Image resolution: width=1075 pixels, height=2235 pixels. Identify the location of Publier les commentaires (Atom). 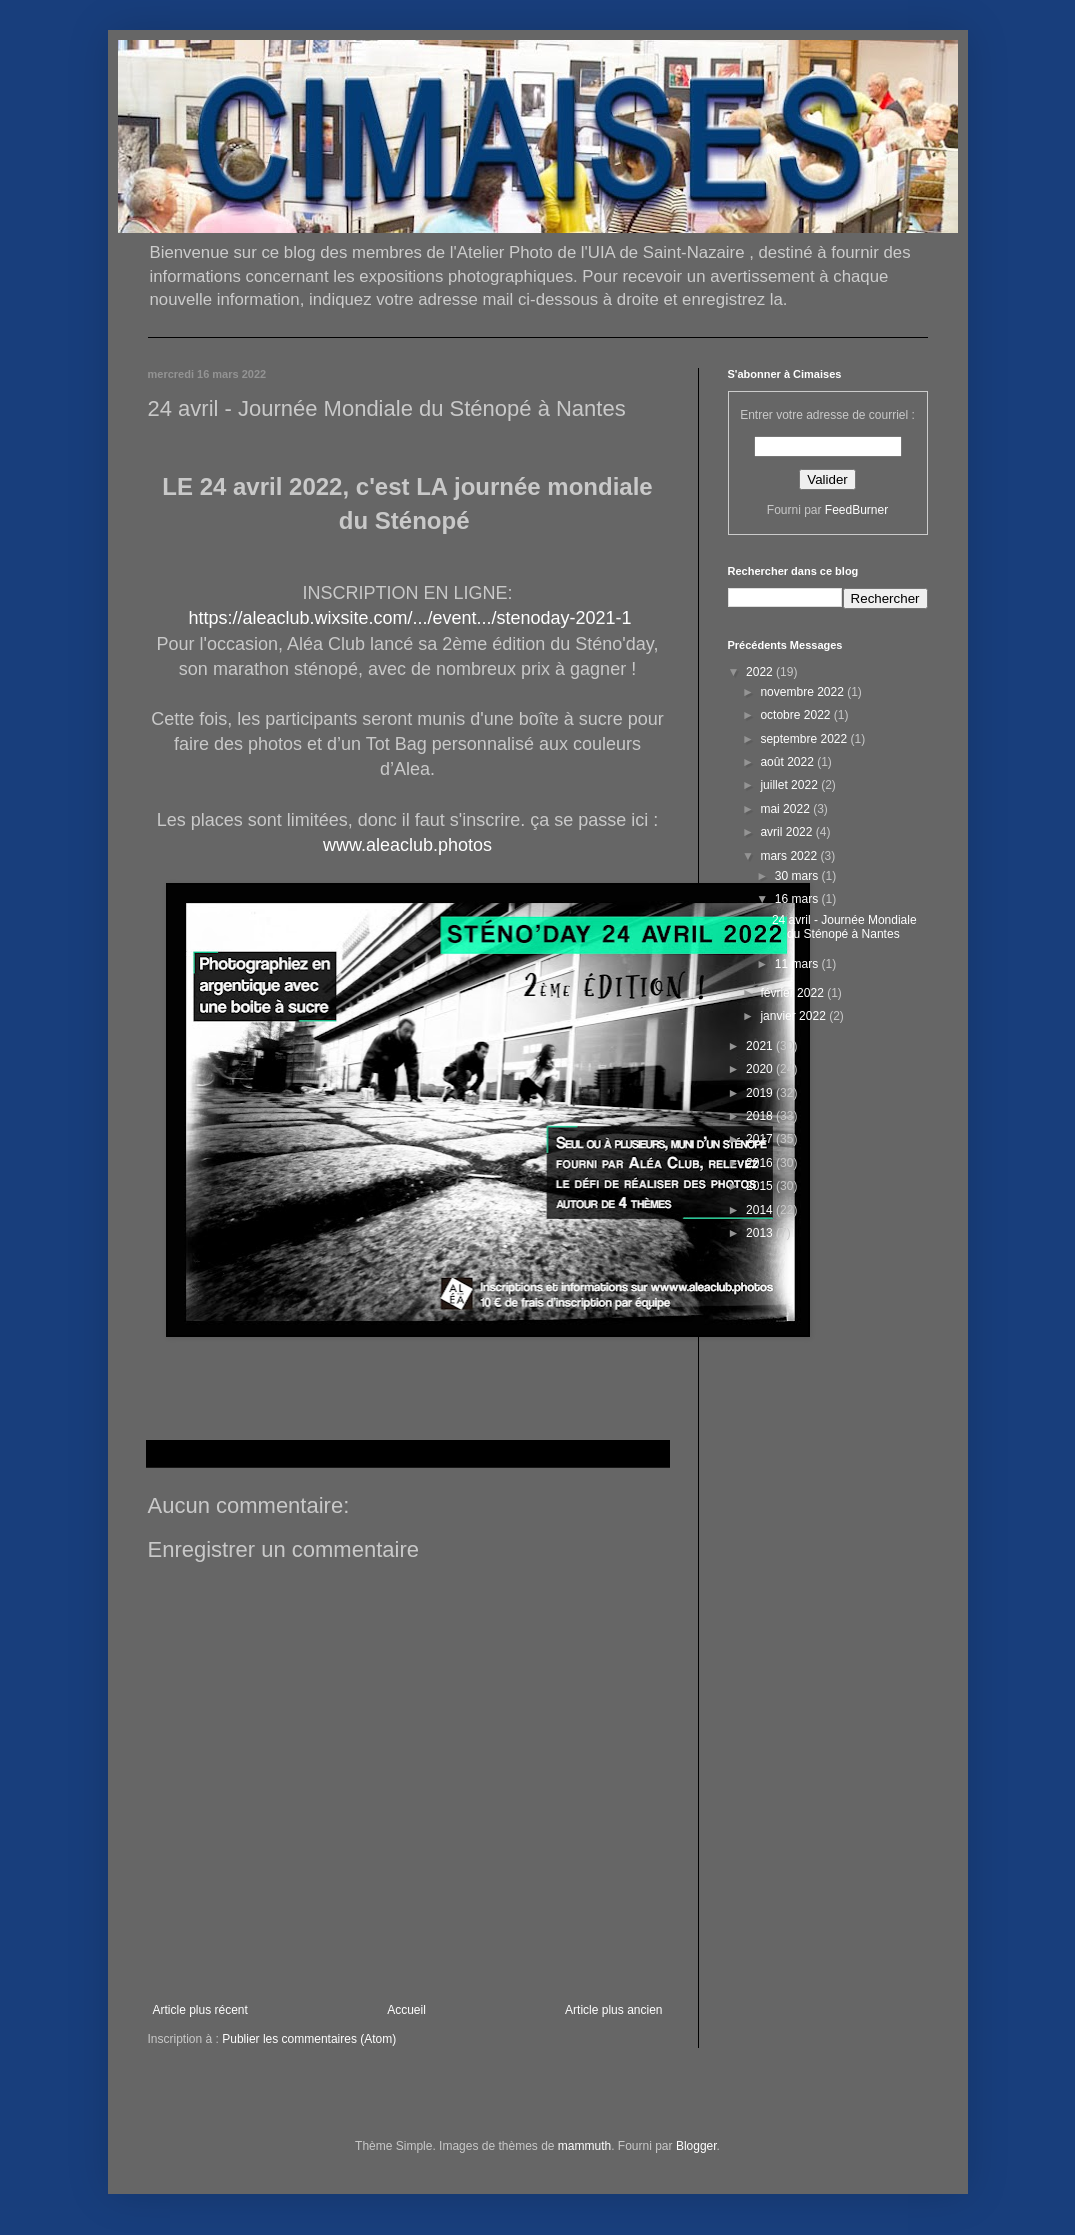
(309, 2039).